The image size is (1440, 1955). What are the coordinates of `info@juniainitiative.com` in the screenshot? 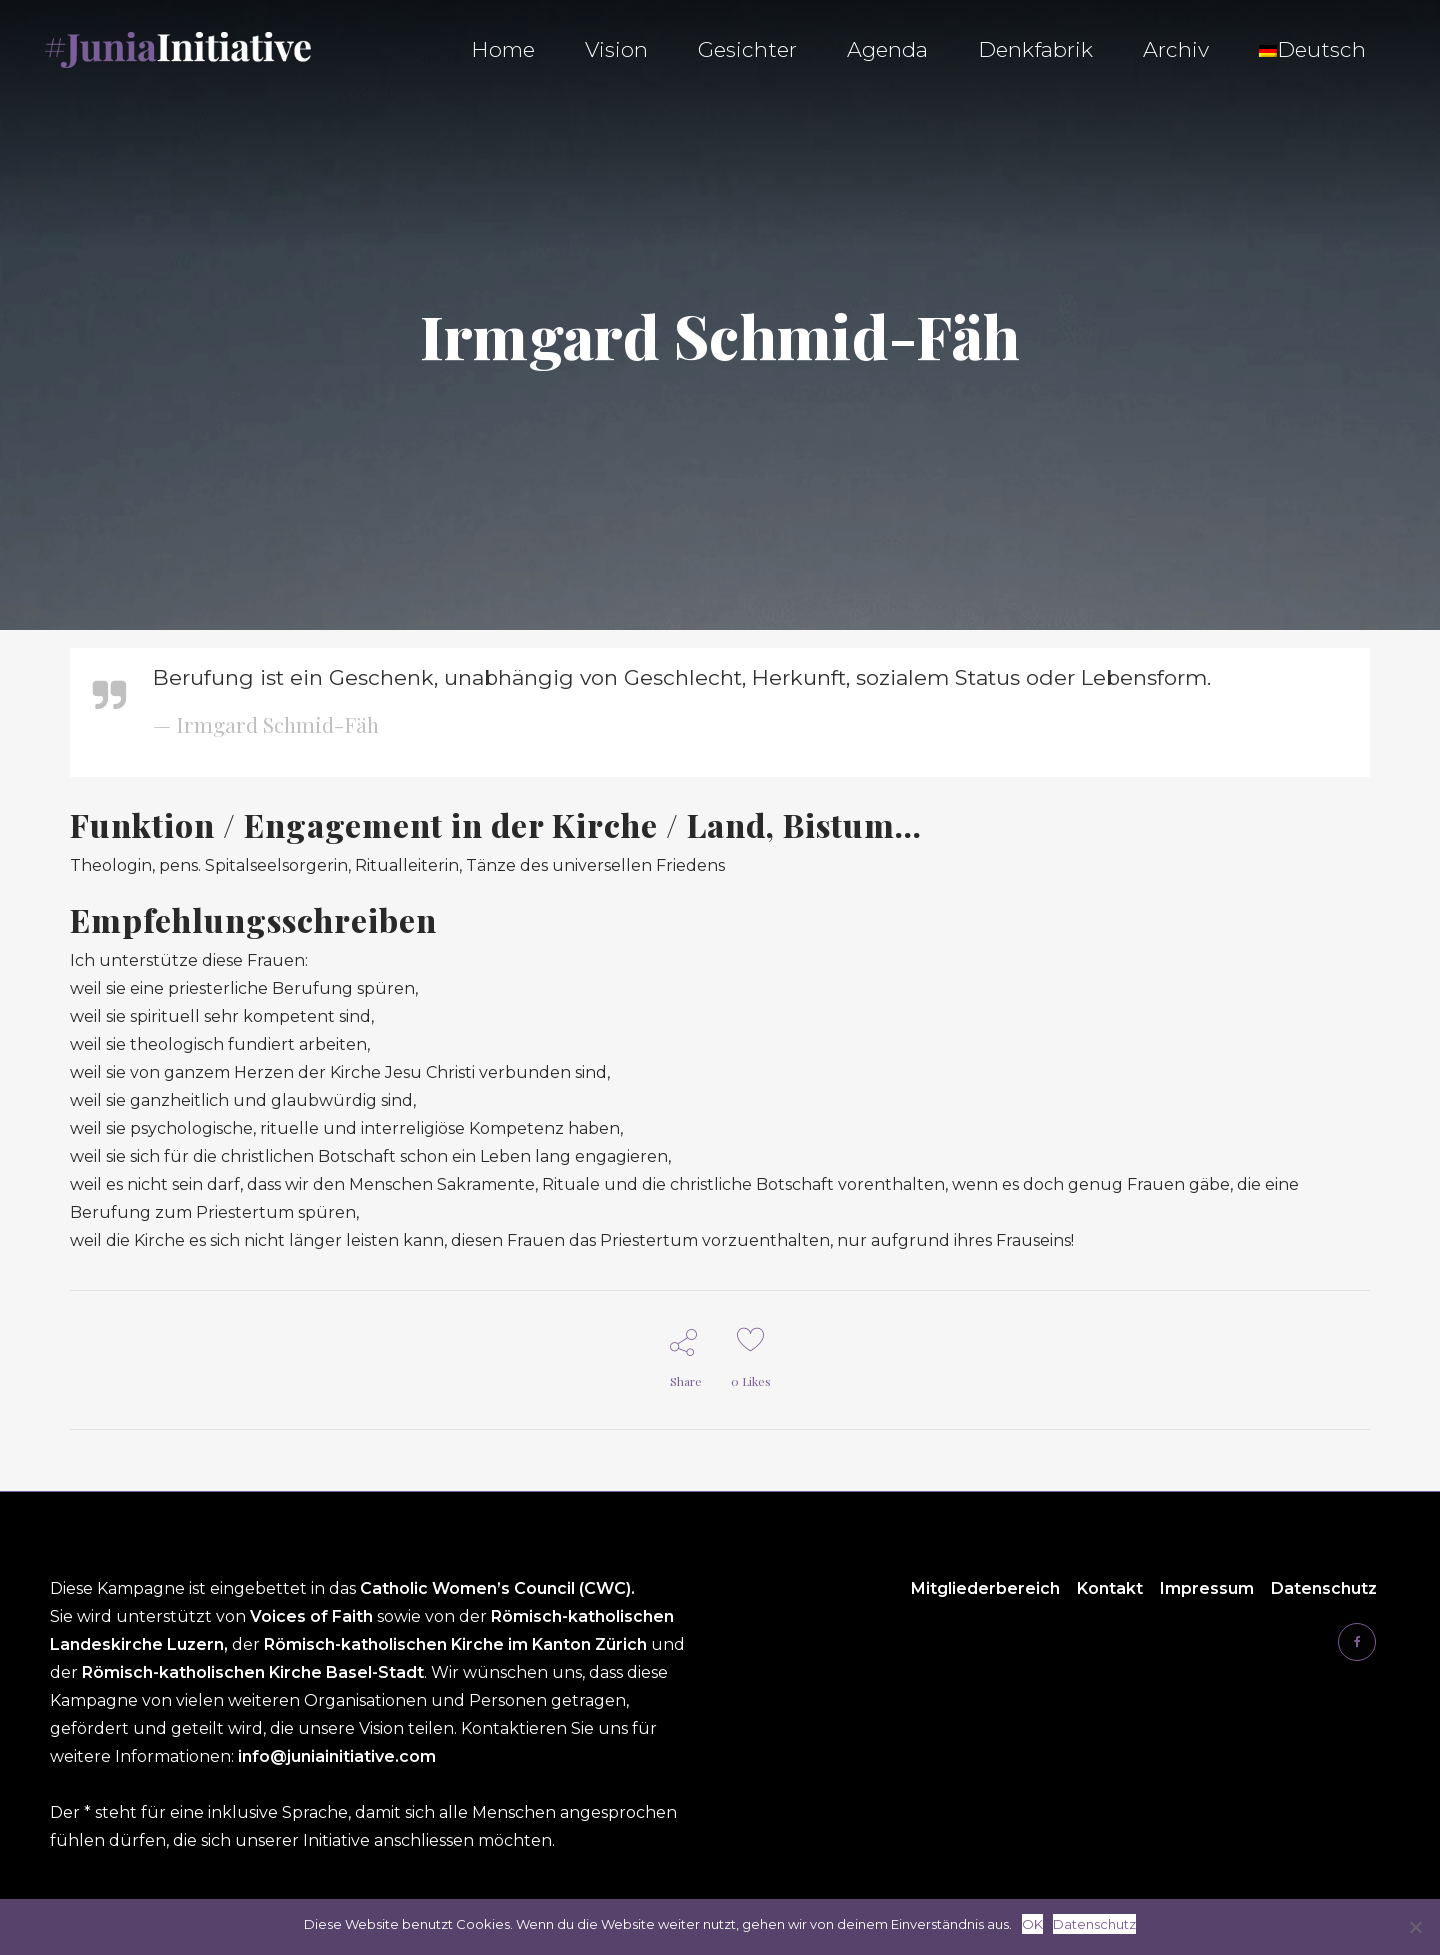 It's located at (337, 1756).